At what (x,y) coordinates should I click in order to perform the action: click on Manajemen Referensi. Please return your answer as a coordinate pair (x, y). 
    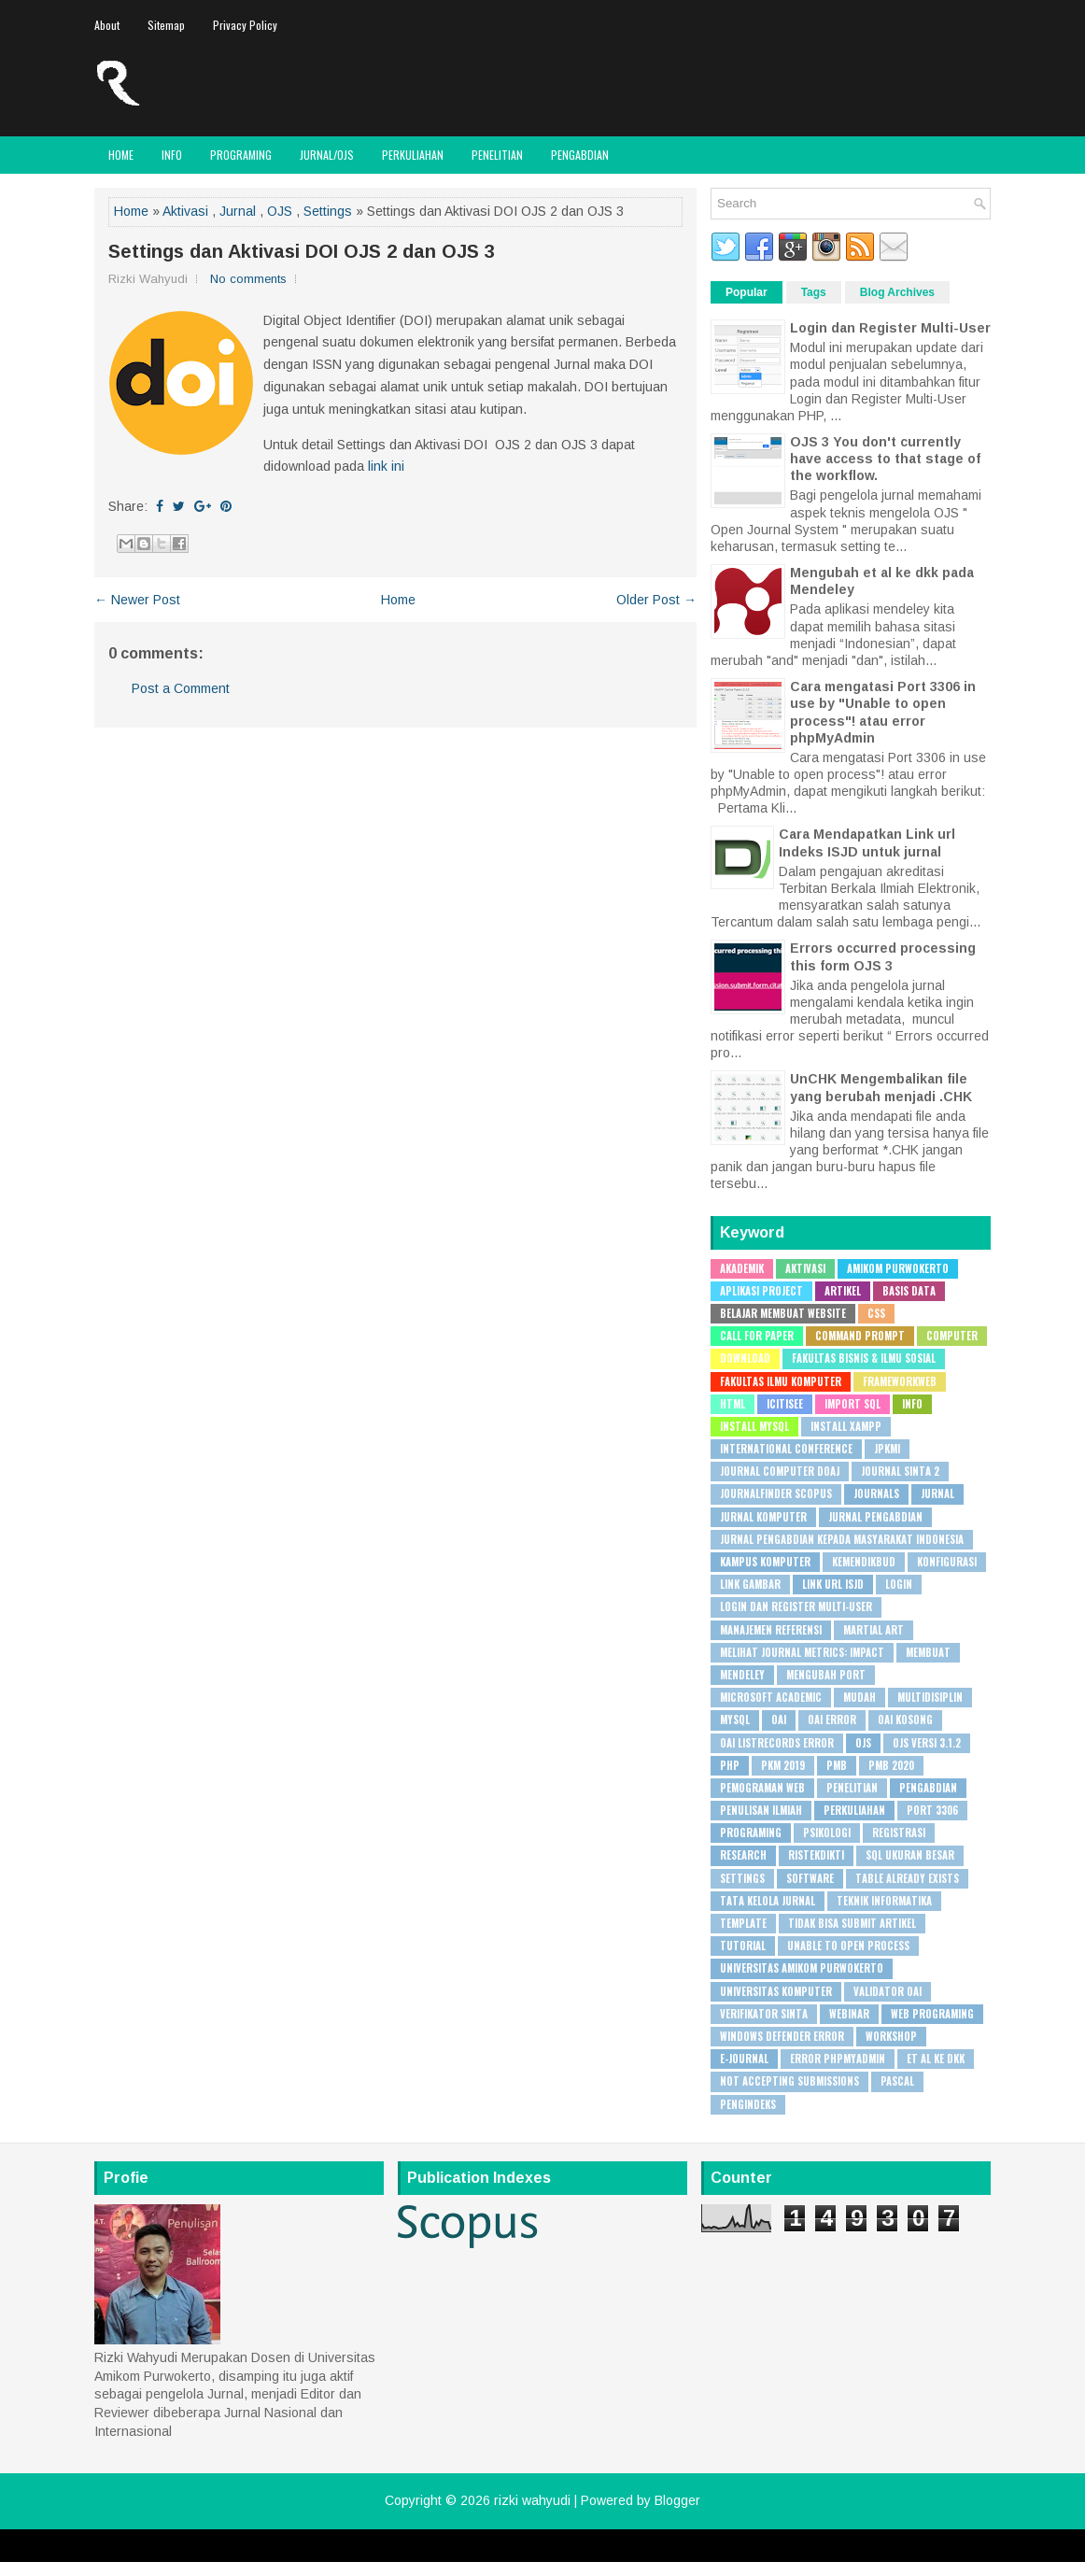
    Looking at the image, I should click on (771, 1629).